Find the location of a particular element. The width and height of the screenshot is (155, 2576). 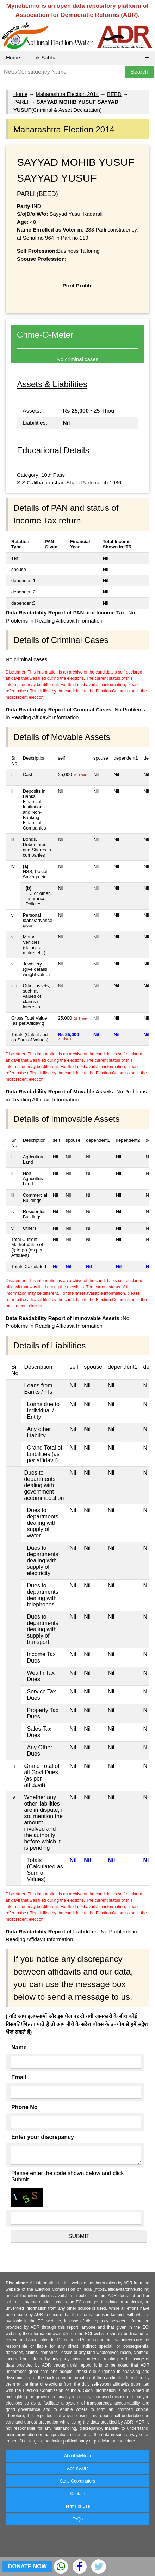

BEED is located at coordinates (114, 94).